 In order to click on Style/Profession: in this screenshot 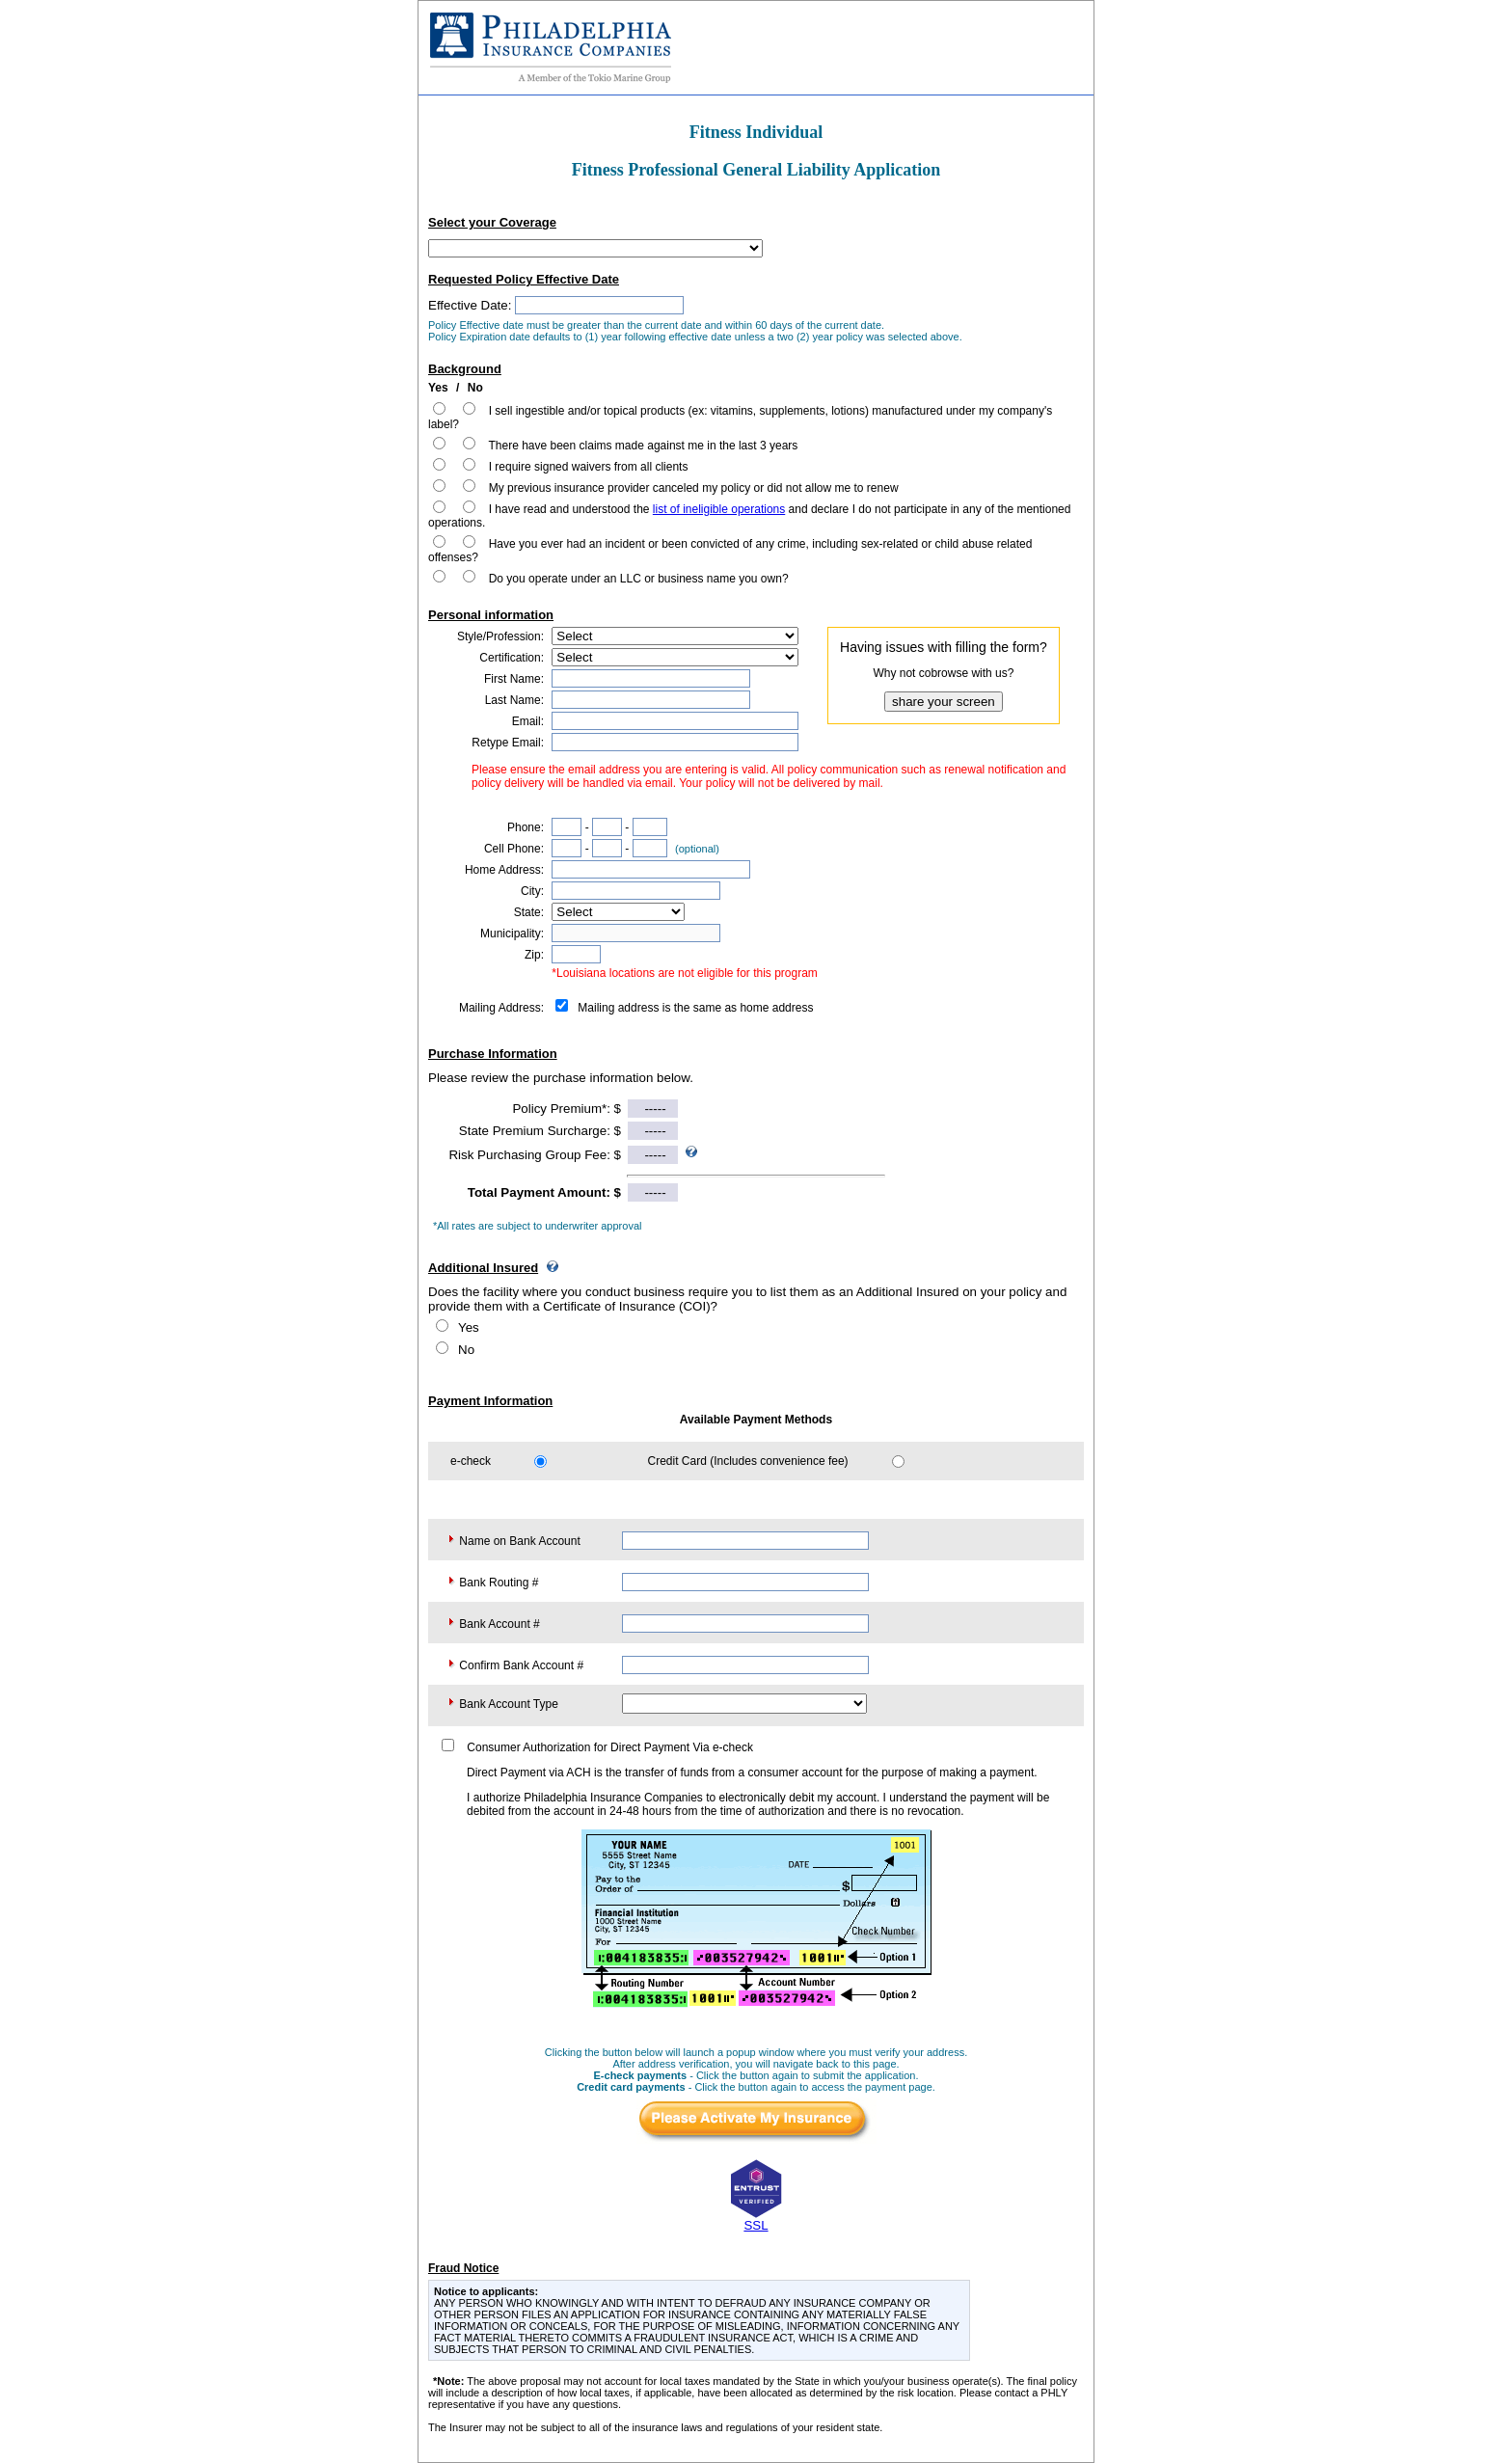, I will do `click(500, 636)`.